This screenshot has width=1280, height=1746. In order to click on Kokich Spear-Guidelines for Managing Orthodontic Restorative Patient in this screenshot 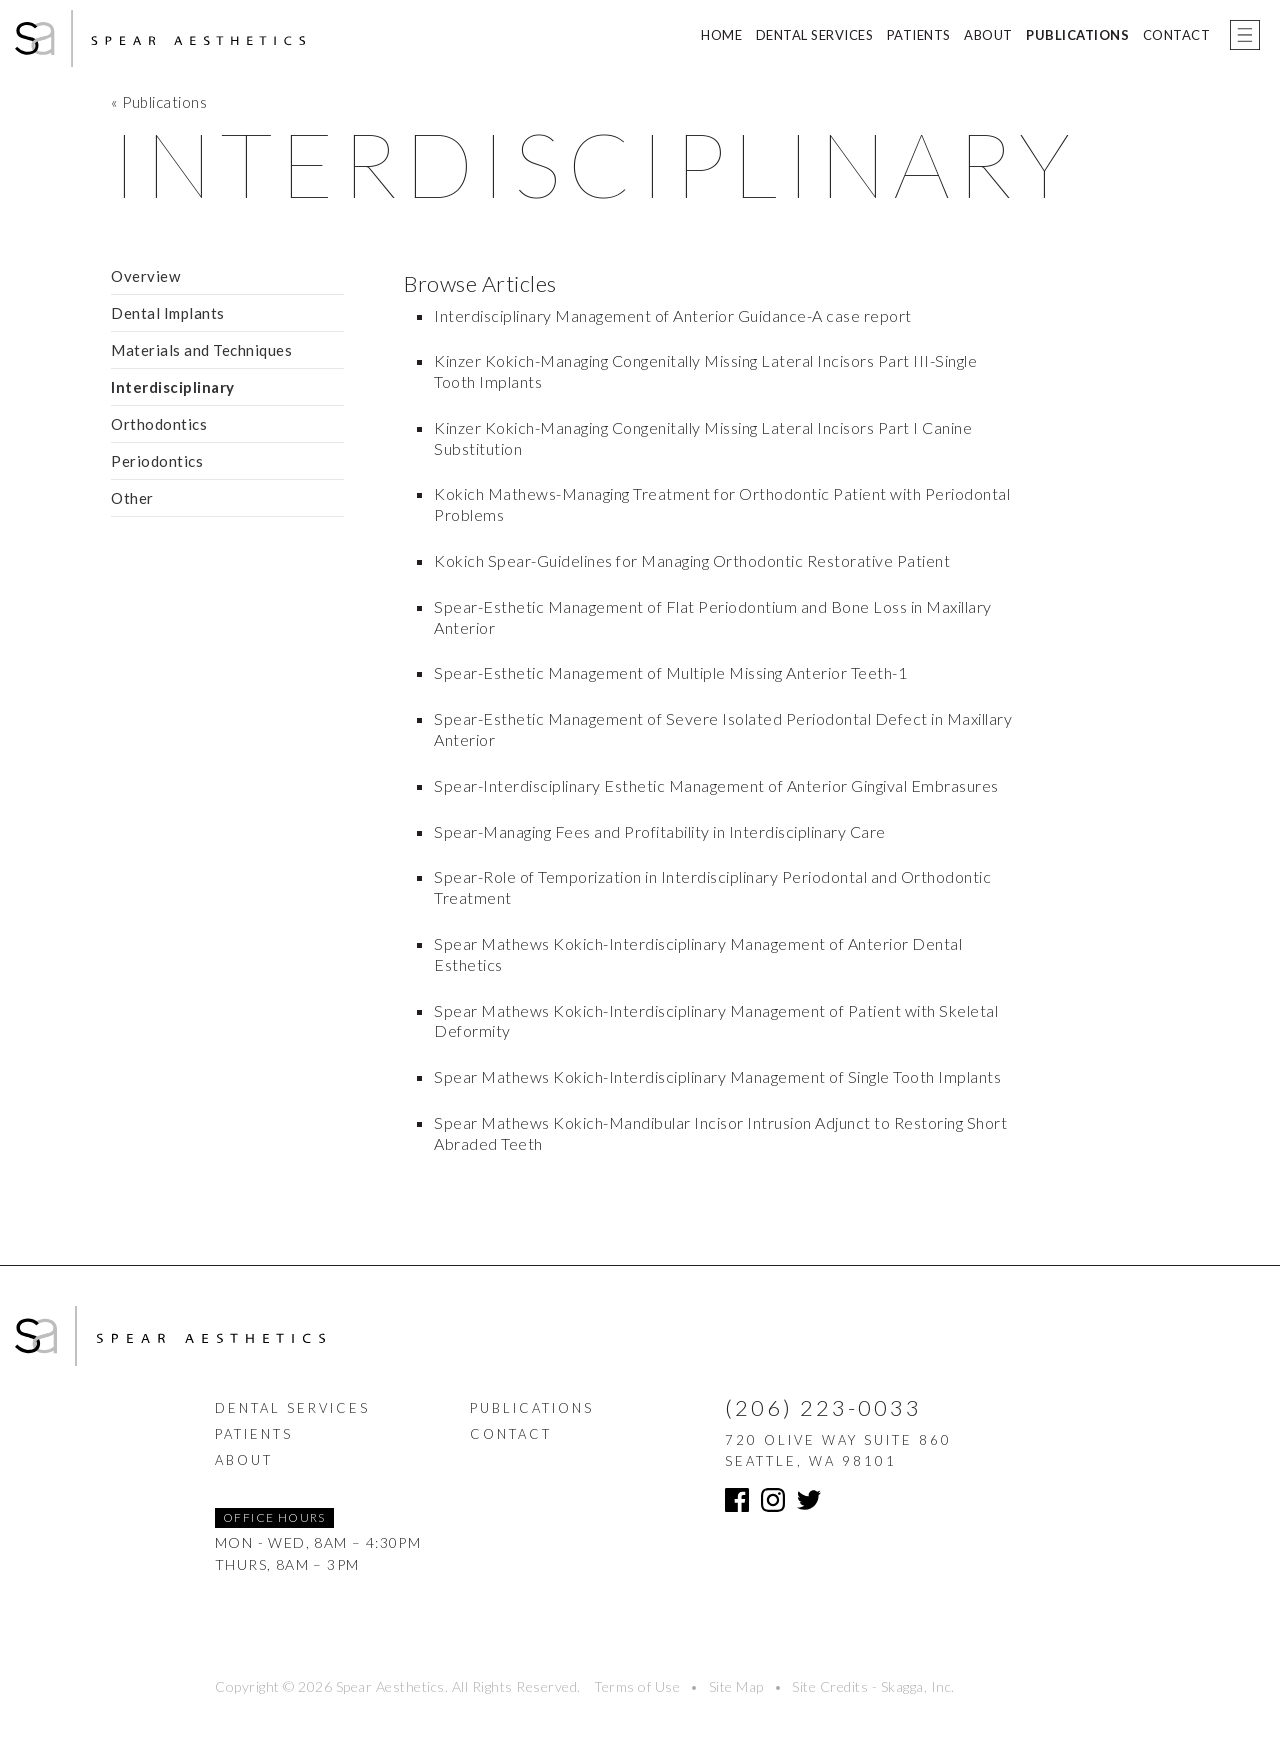, I will do `click(692, 560)`.